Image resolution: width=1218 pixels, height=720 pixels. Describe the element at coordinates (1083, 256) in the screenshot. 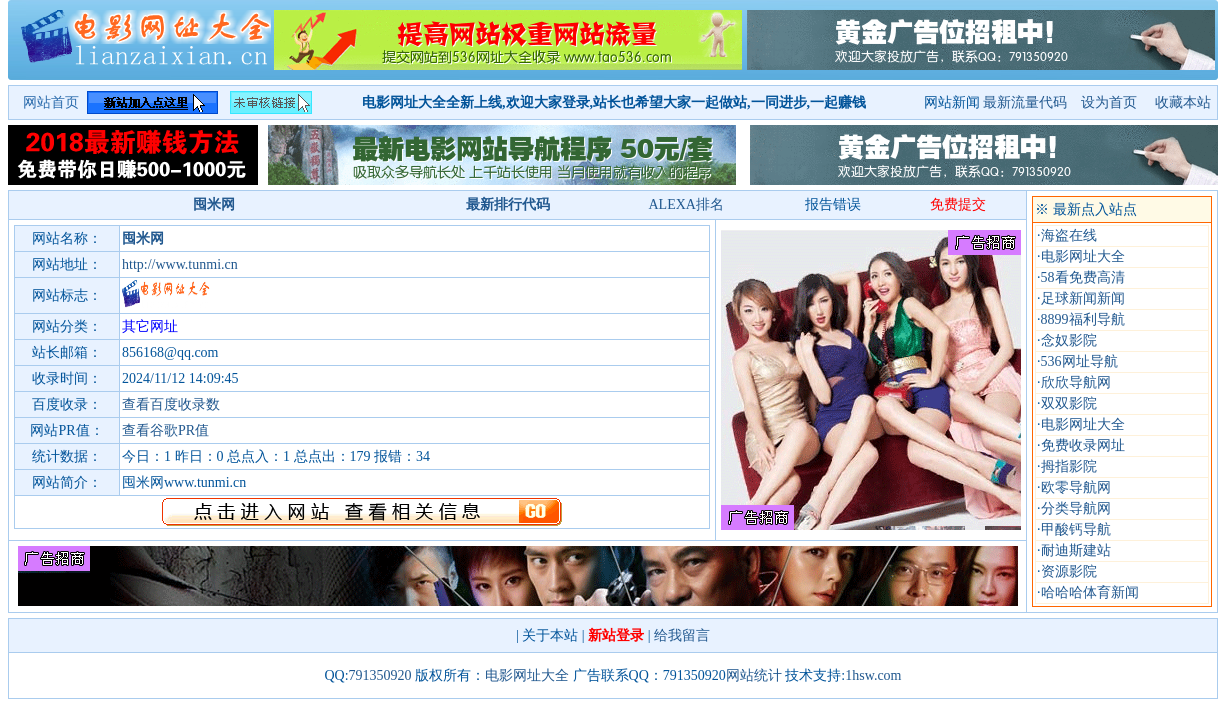

I see `电影网址大全` at that location.